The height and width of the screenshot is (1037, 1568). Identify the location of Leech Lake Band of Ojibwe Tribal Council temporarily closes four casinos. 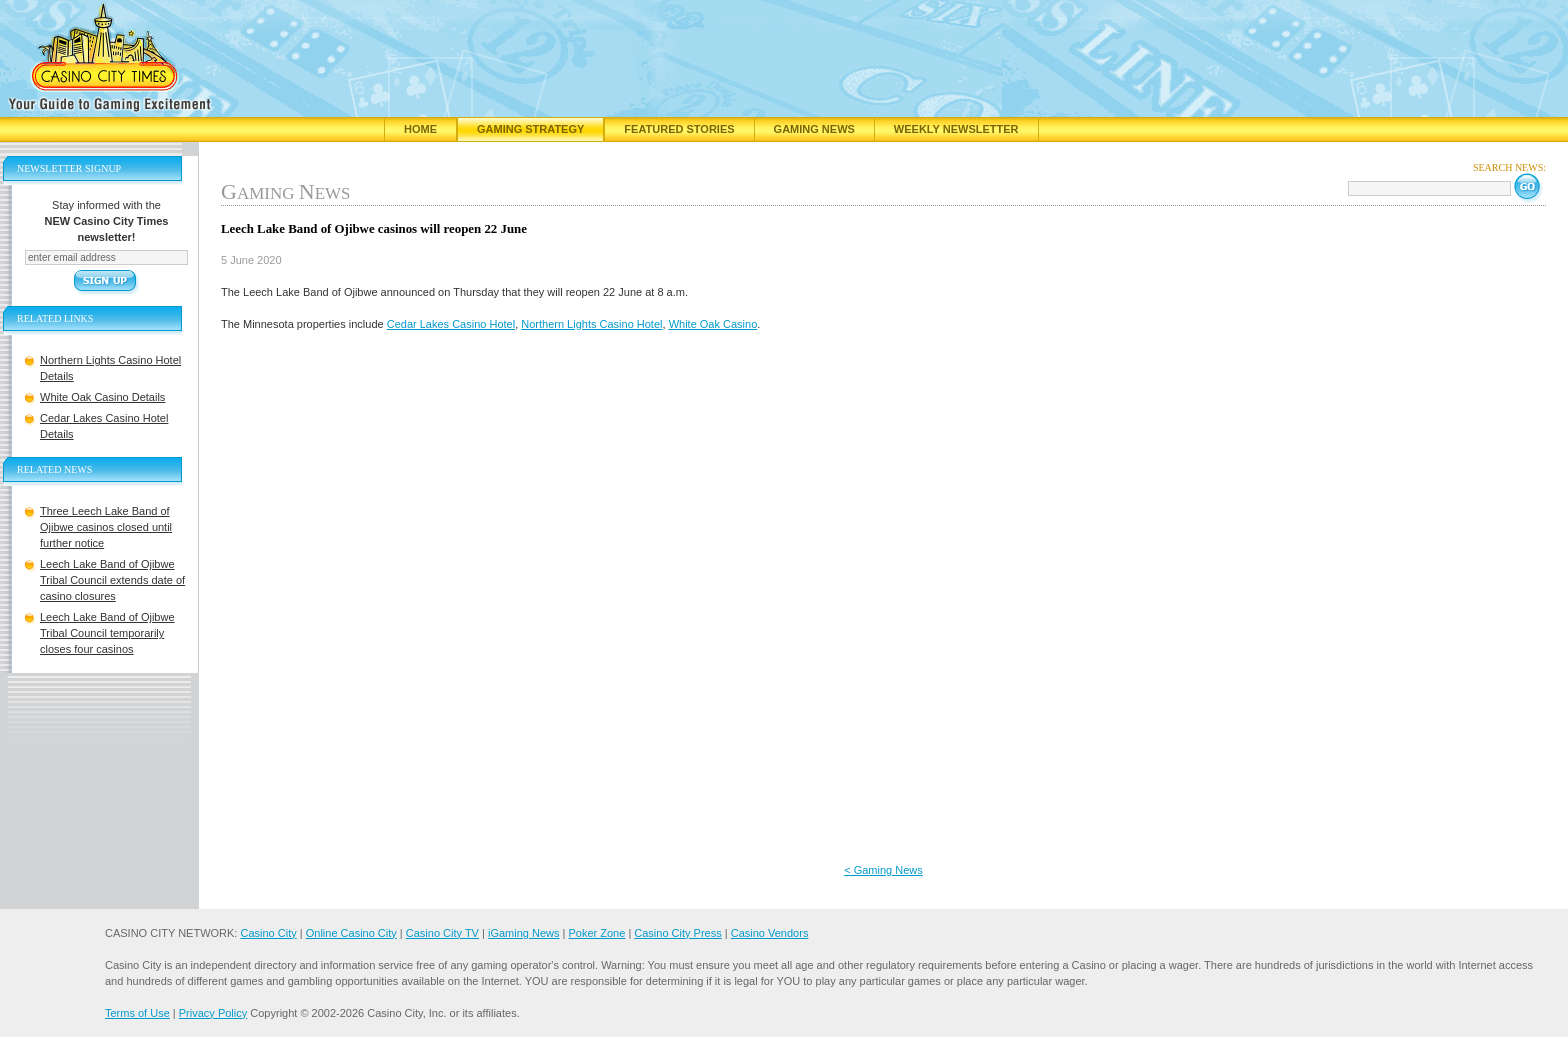
(107, 633).